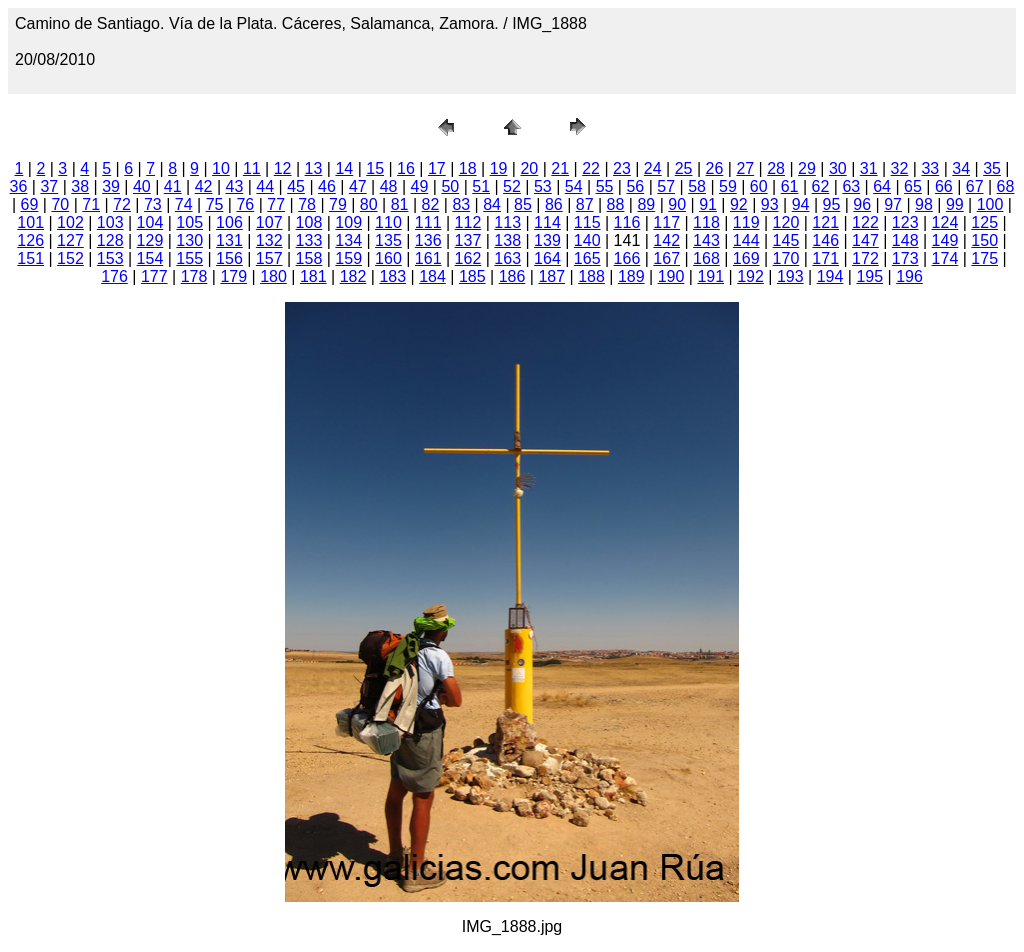 The height and width of the screenshot is (952, 1024). Describe the element at coordinates (646, 204) in the screenshot. I see `89` at that location.